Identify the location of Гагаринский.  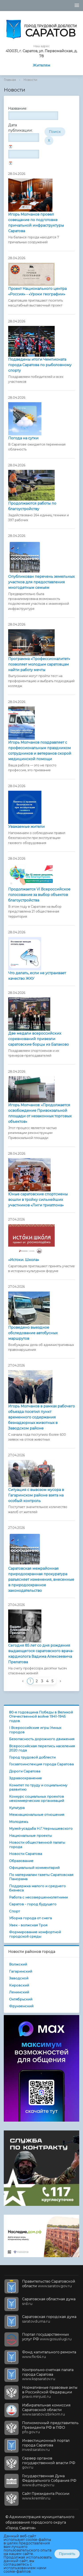
(20, 1971).